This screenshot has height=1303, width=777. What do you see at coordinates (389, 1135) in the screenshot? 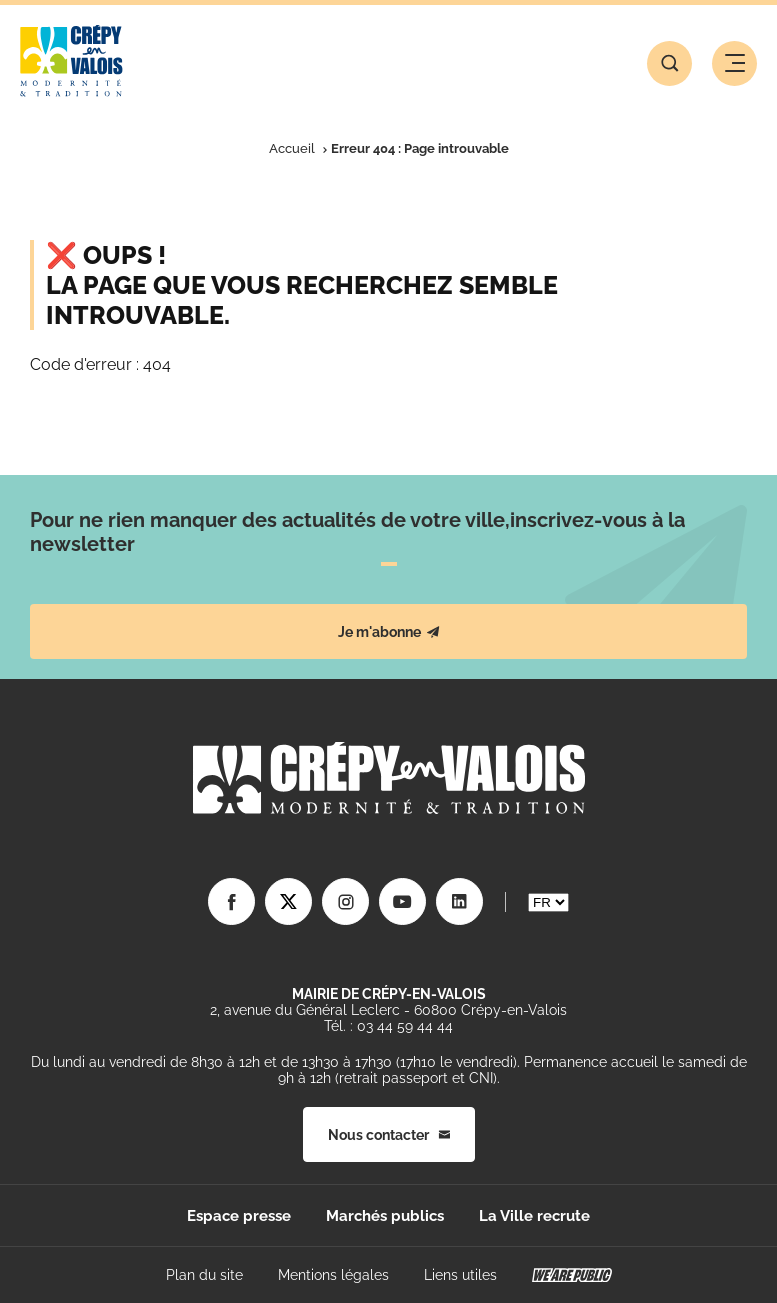
I see `Nous contacter` at bounding box center [389, 1135].